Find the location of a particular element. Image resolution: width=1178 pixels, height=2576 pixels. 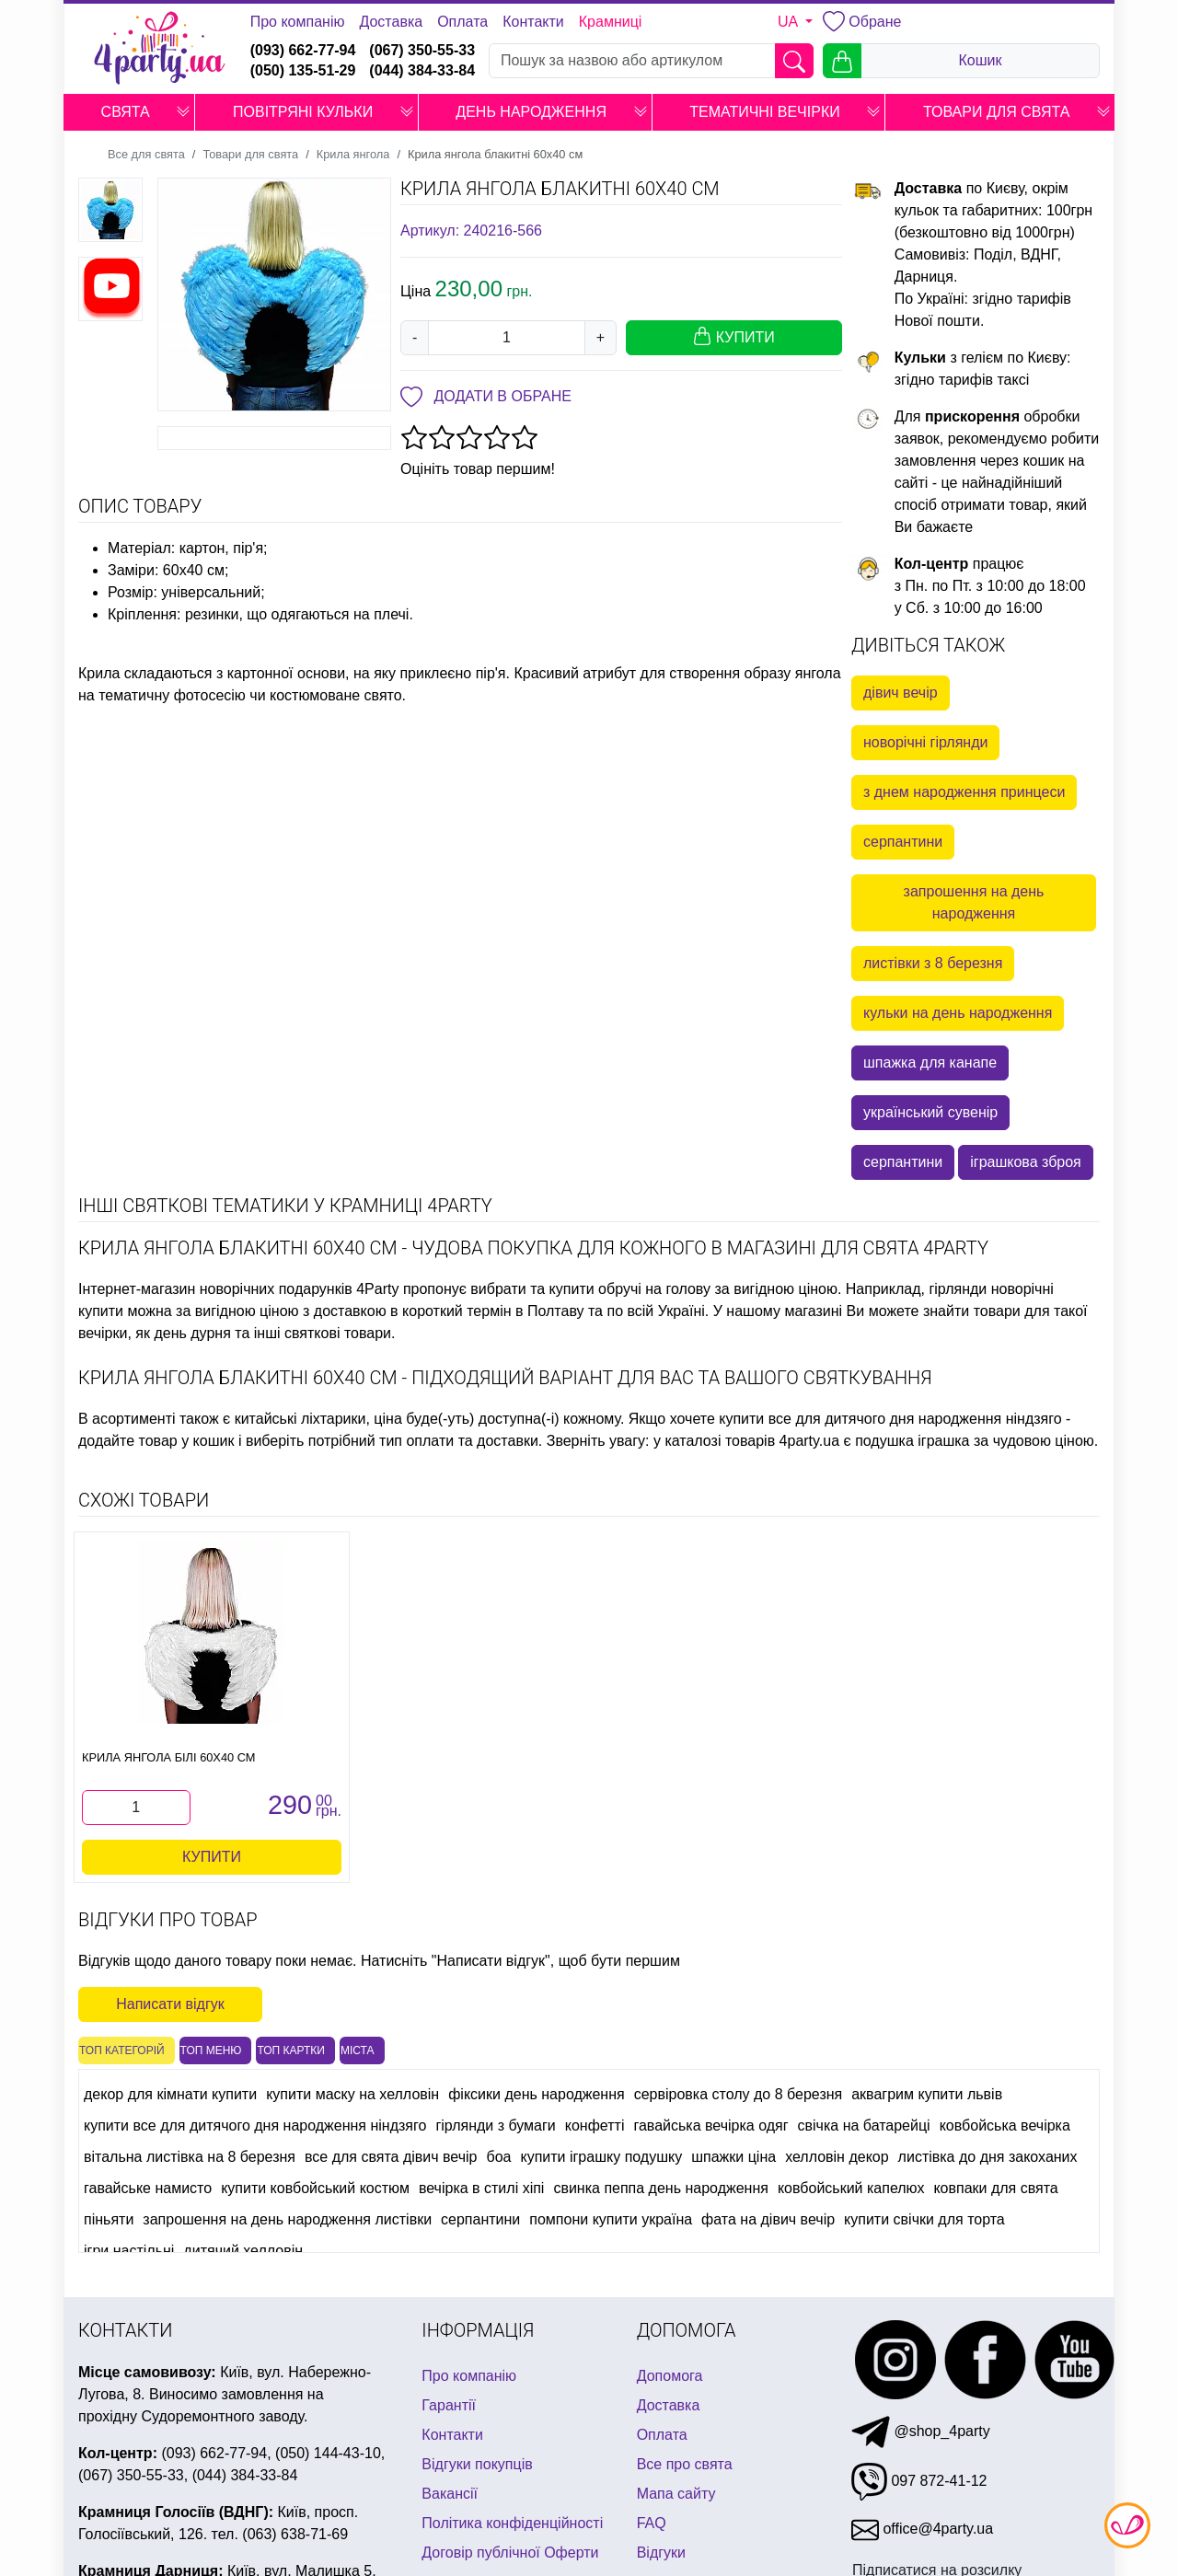

Крила янгола блакитні 60х40 см - підходящий варіант для Вас та Вашого святкування is located at coordinates (505, 1378).